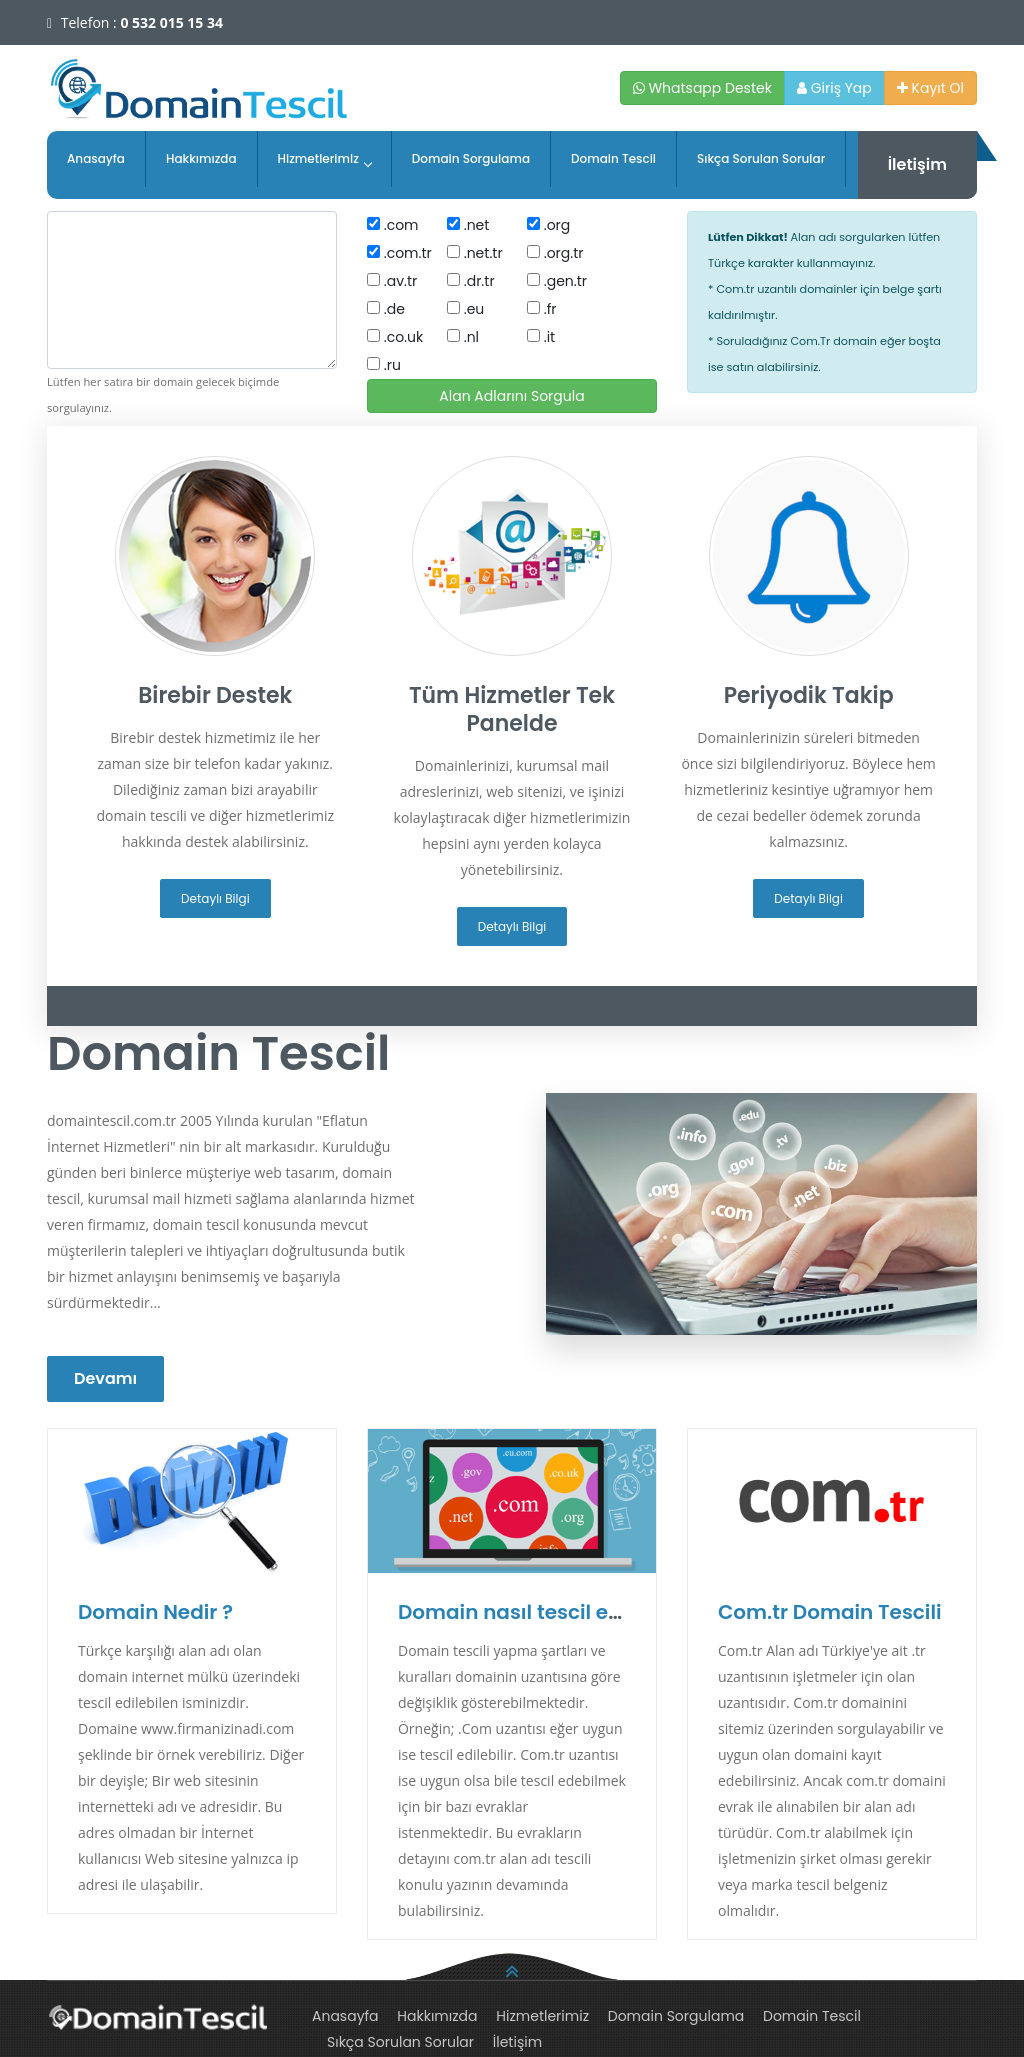  Describe the element at coordinates (215, 898) in the screenshot. I see `Detaylı Bilgi` at that location.